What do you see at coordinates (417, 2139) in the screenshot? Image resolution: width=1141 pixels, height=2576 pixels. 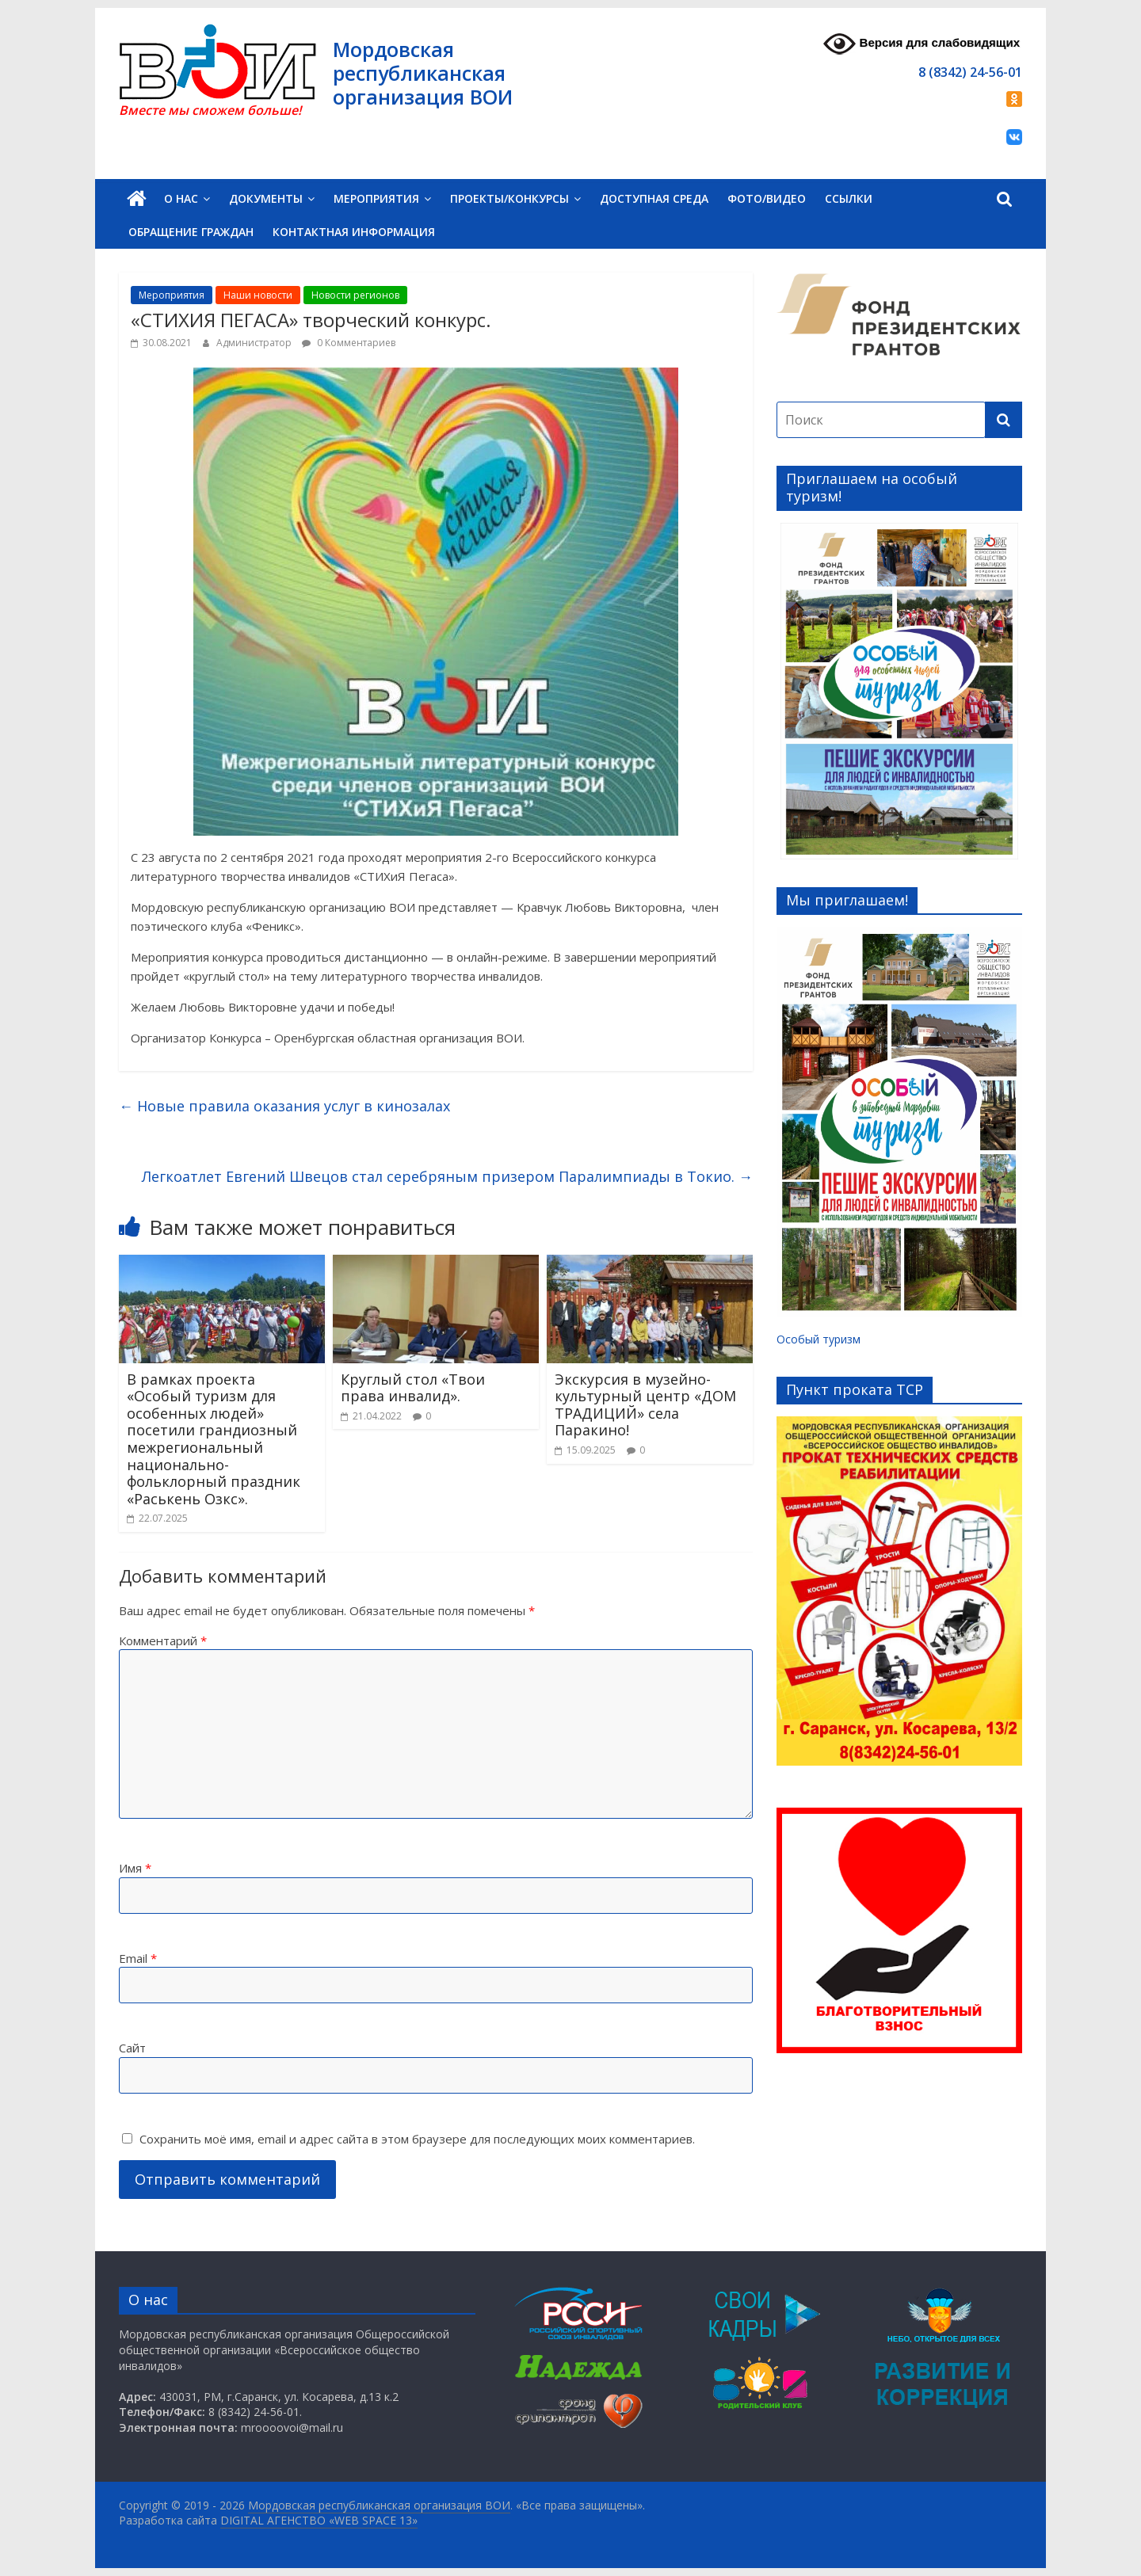 I see `Сохранить моё имя, email и адрес сайта в этом браузере для последующих моих комментариев.` at bounding box center [417, 2139].